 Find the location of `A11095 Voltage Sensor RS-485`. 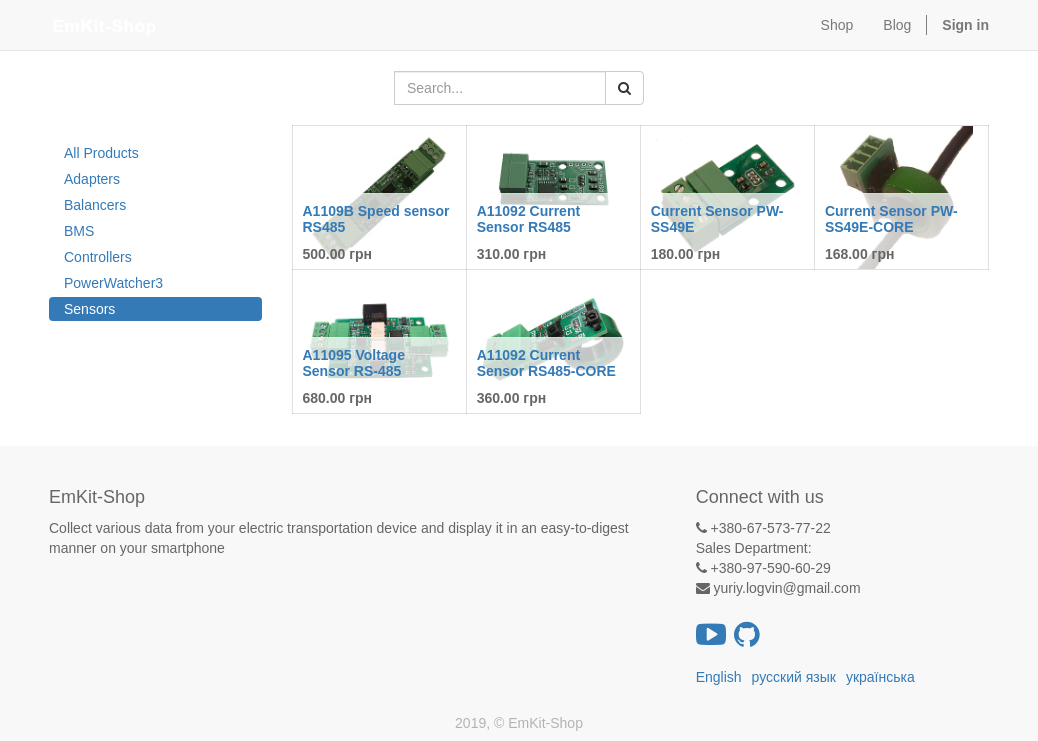

A11095 Voltage Sensor RS-485 is located at coordinates (354, 362).